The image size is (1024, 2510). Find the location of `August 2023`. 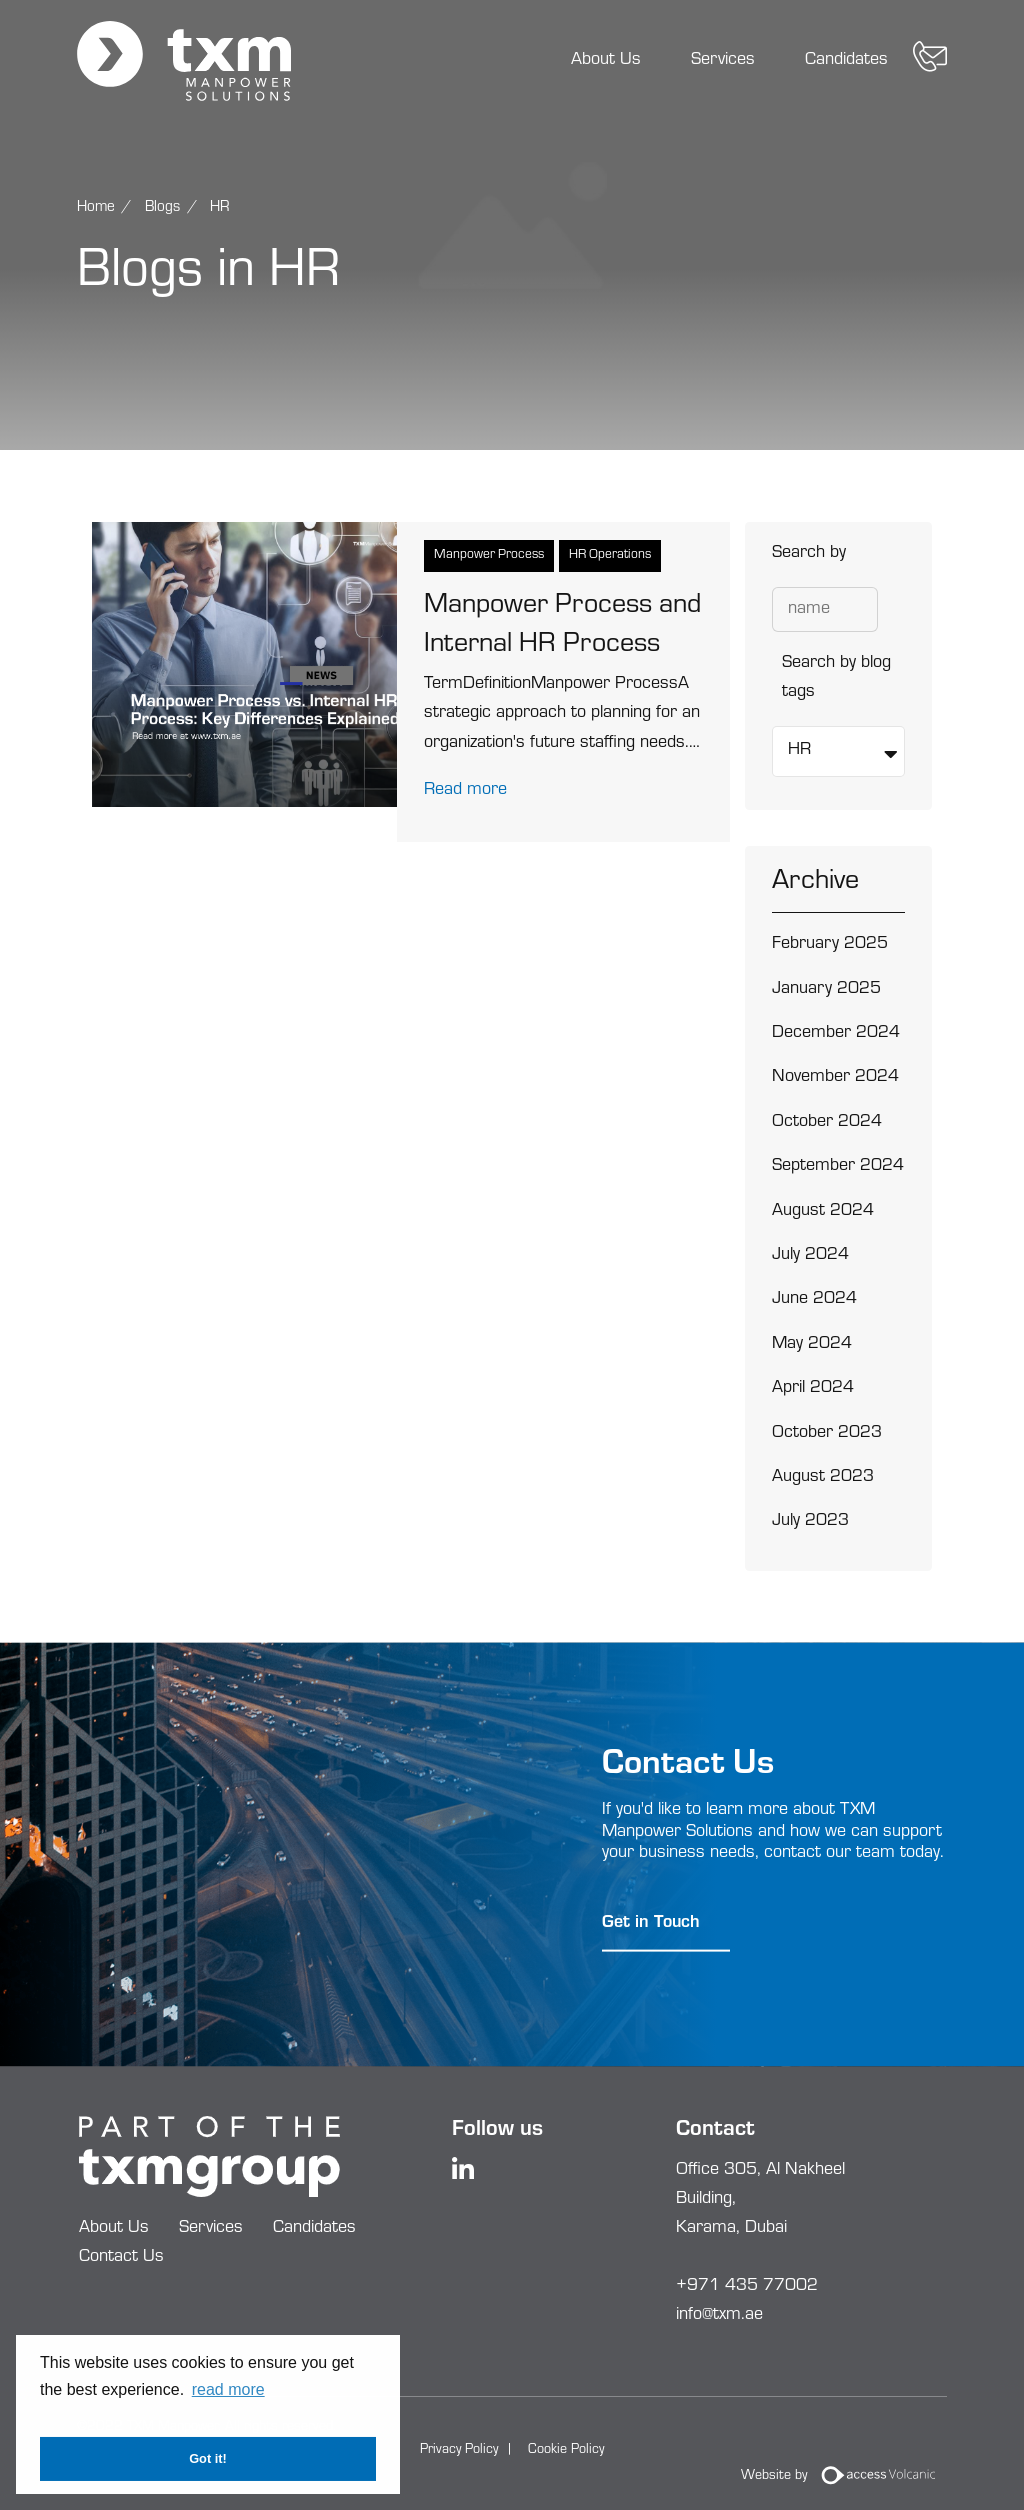

August 2023 is located at coordinates (823, 1478).